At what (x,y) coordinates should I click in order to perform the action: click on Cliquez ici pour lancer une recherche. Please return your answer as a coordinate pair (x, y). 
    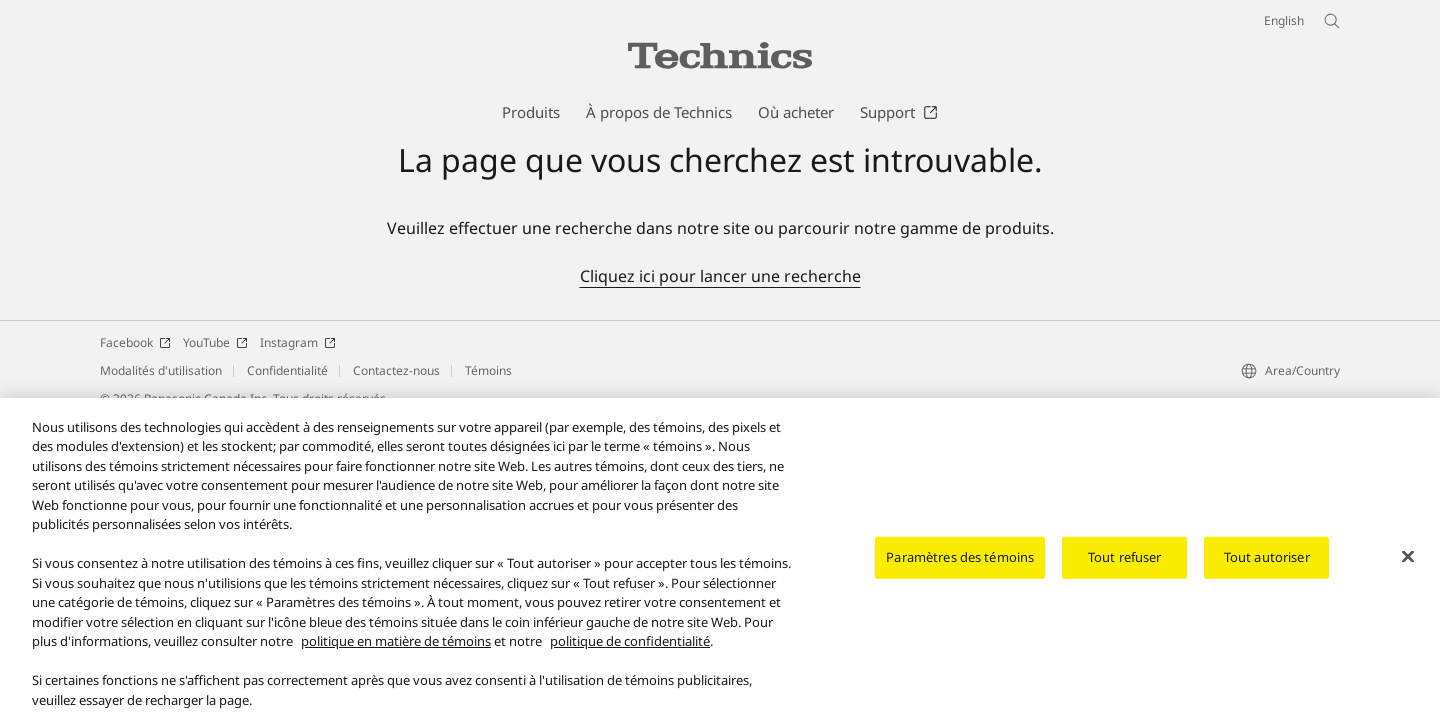
    Looking at the image, I should click on (720, 276).